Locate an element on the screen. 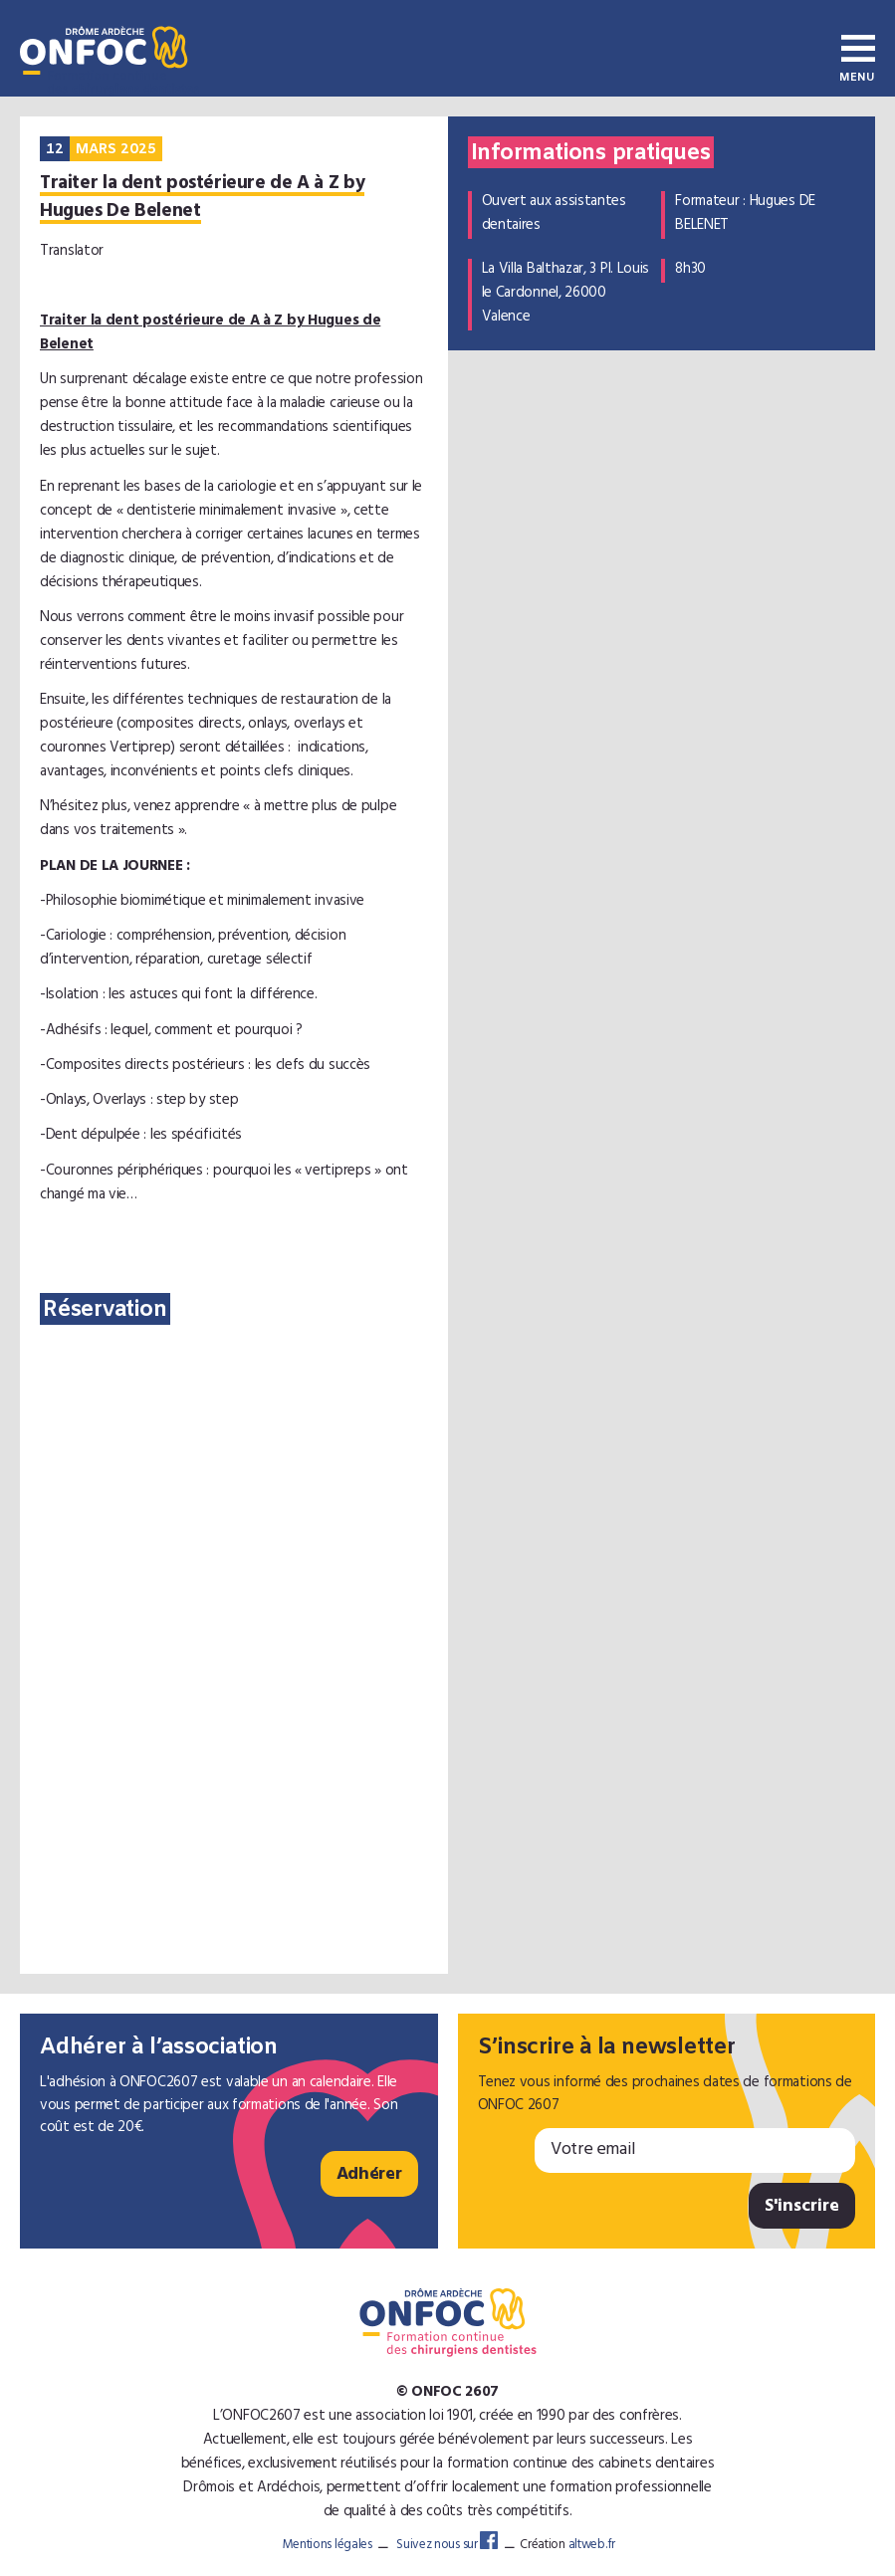 The image size is (895, 2576). Mentions légales is located at coordinates (327, 2546).